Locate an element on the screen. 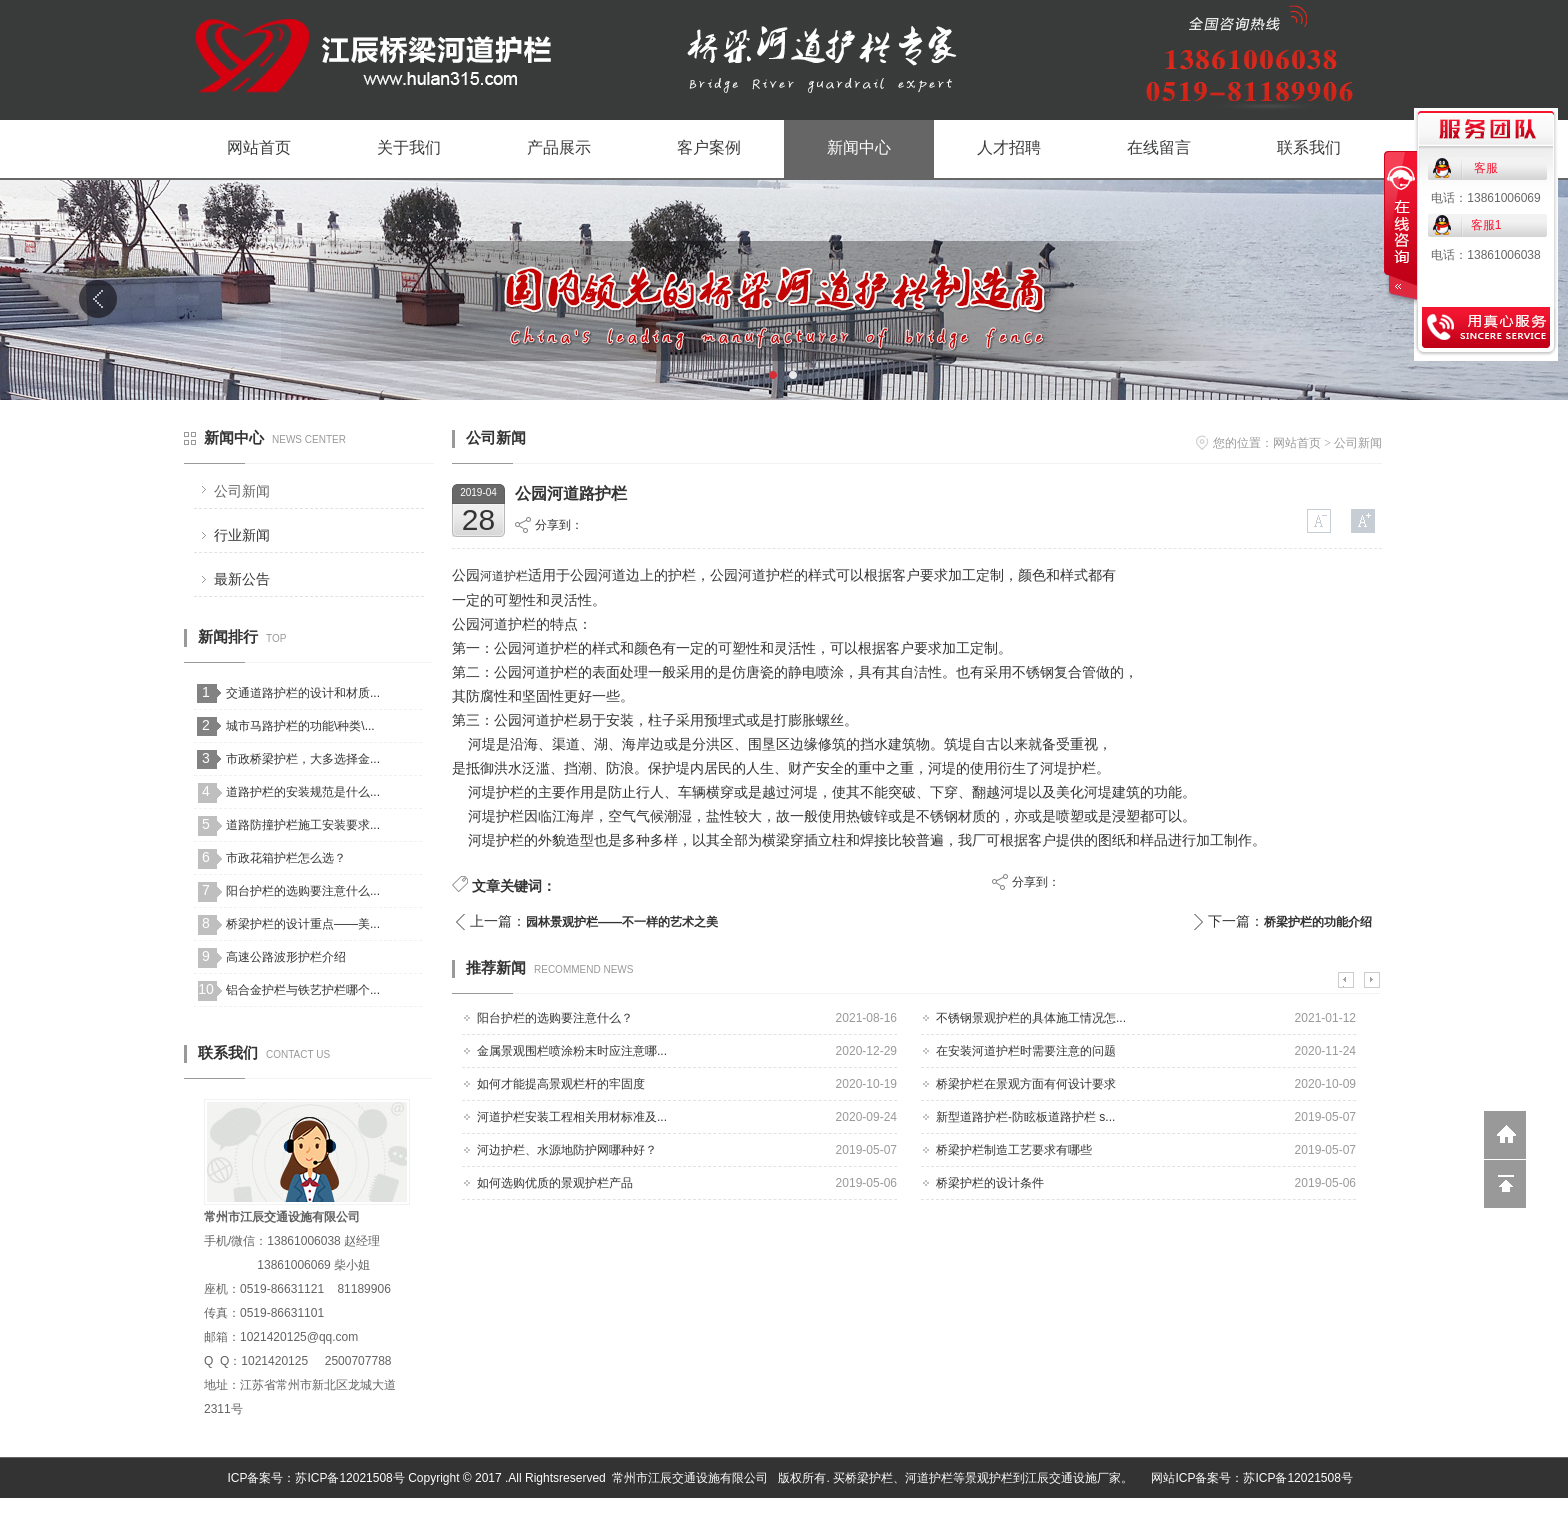 The height and width of the screenshot is (1538, 1568). 市政花箱护栏怎么选？ is located at coordinates (286, 858).